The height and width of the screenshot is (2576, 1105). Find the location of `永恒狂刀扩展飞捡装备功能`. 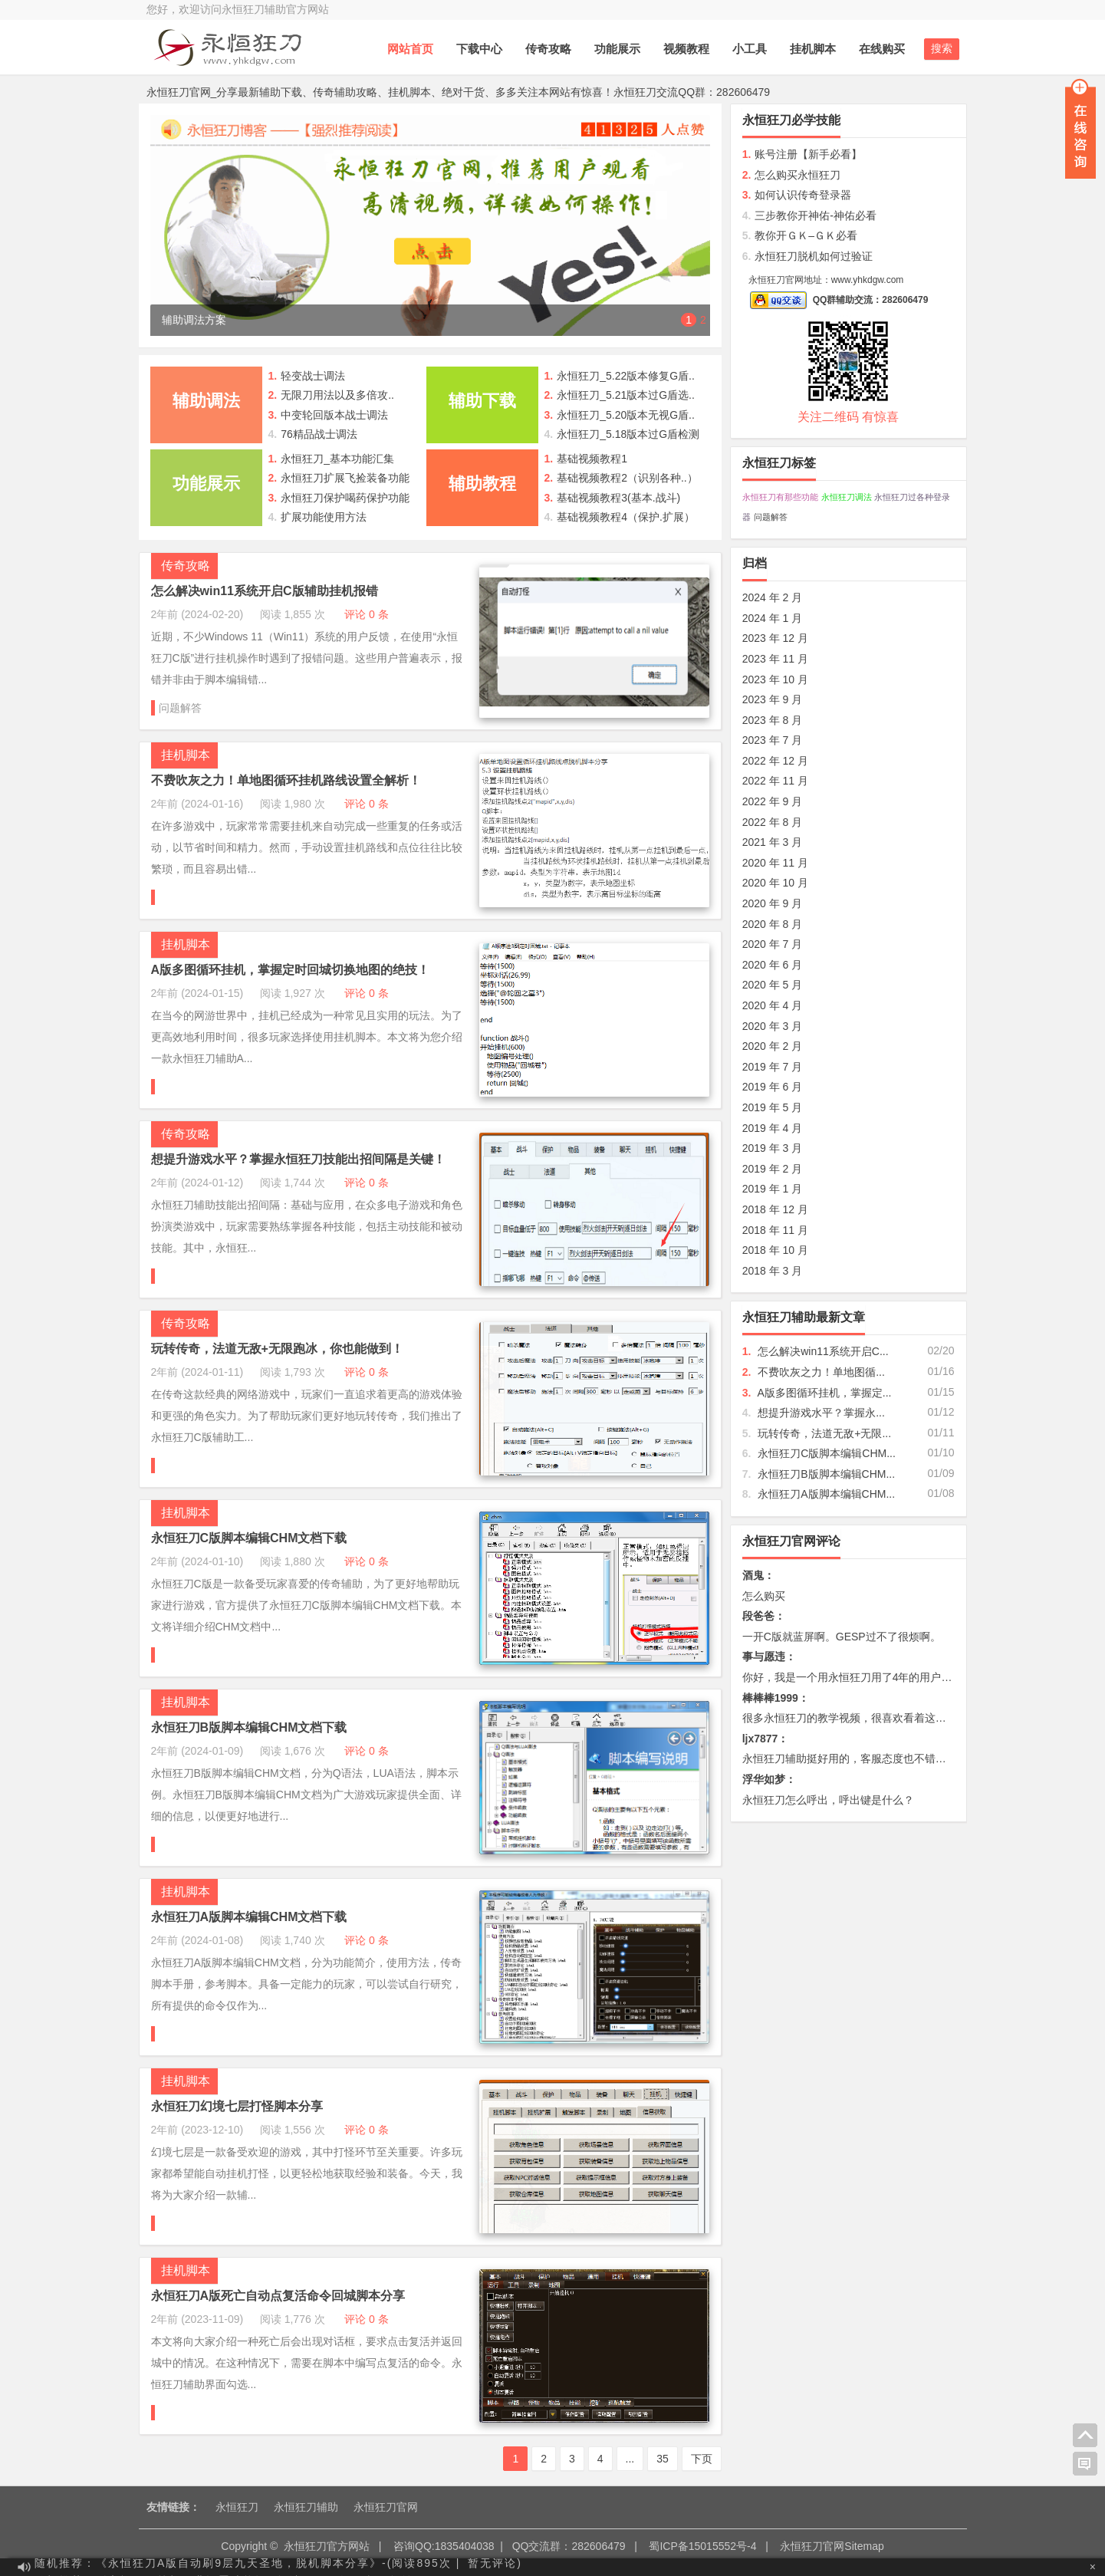

永恒狂刀扩展飞捡装备功能 is located at coordinates (345, 478).